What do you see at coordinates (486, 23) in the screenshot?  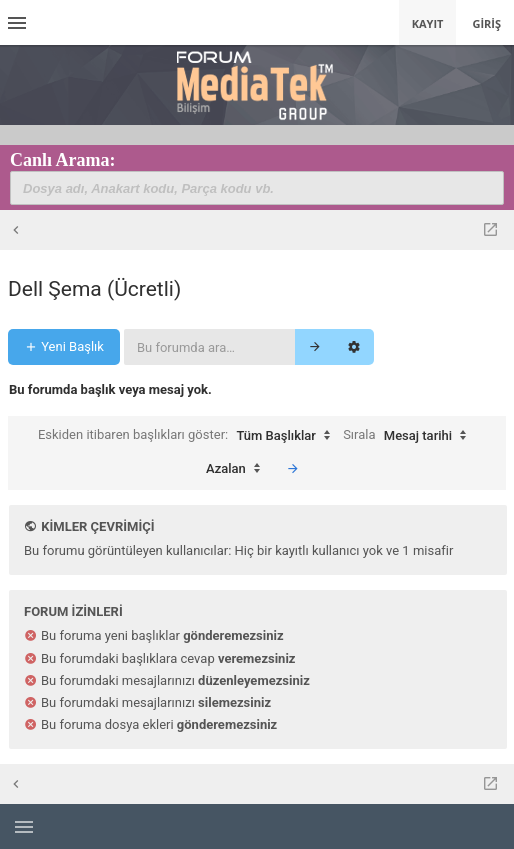 I see `Giriş [menuitem]` at bounding box center [486, 23].